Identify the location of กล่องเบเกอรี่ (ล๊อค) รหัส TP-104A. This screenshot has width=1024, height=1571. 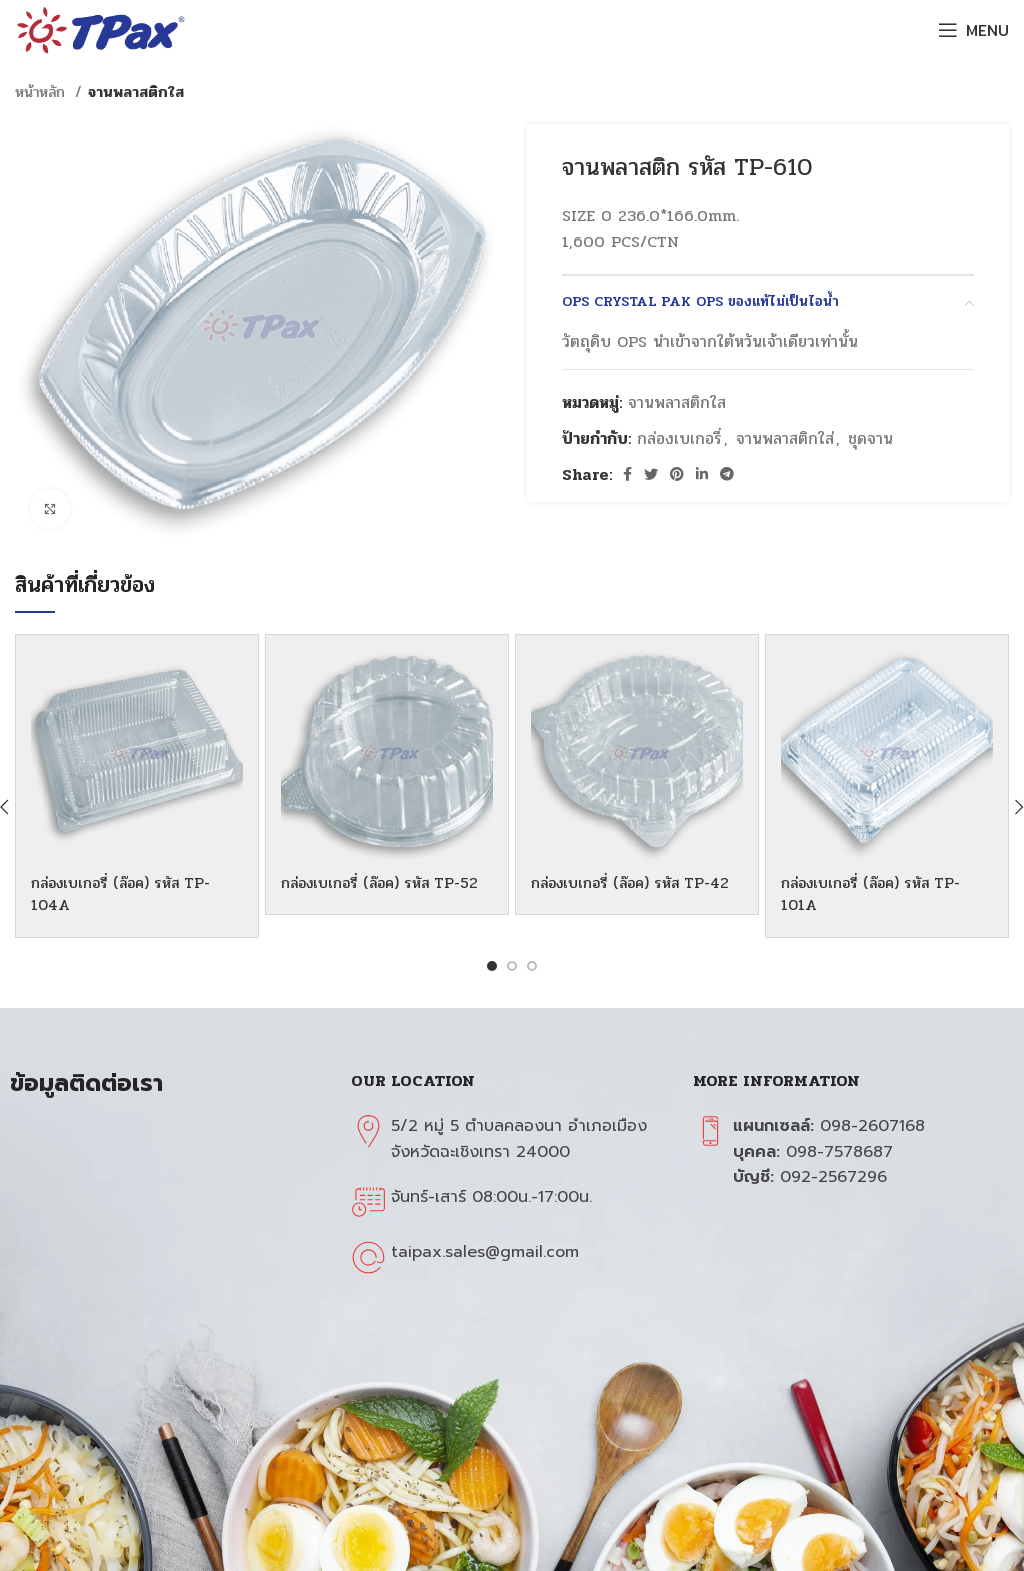
(129, 893).